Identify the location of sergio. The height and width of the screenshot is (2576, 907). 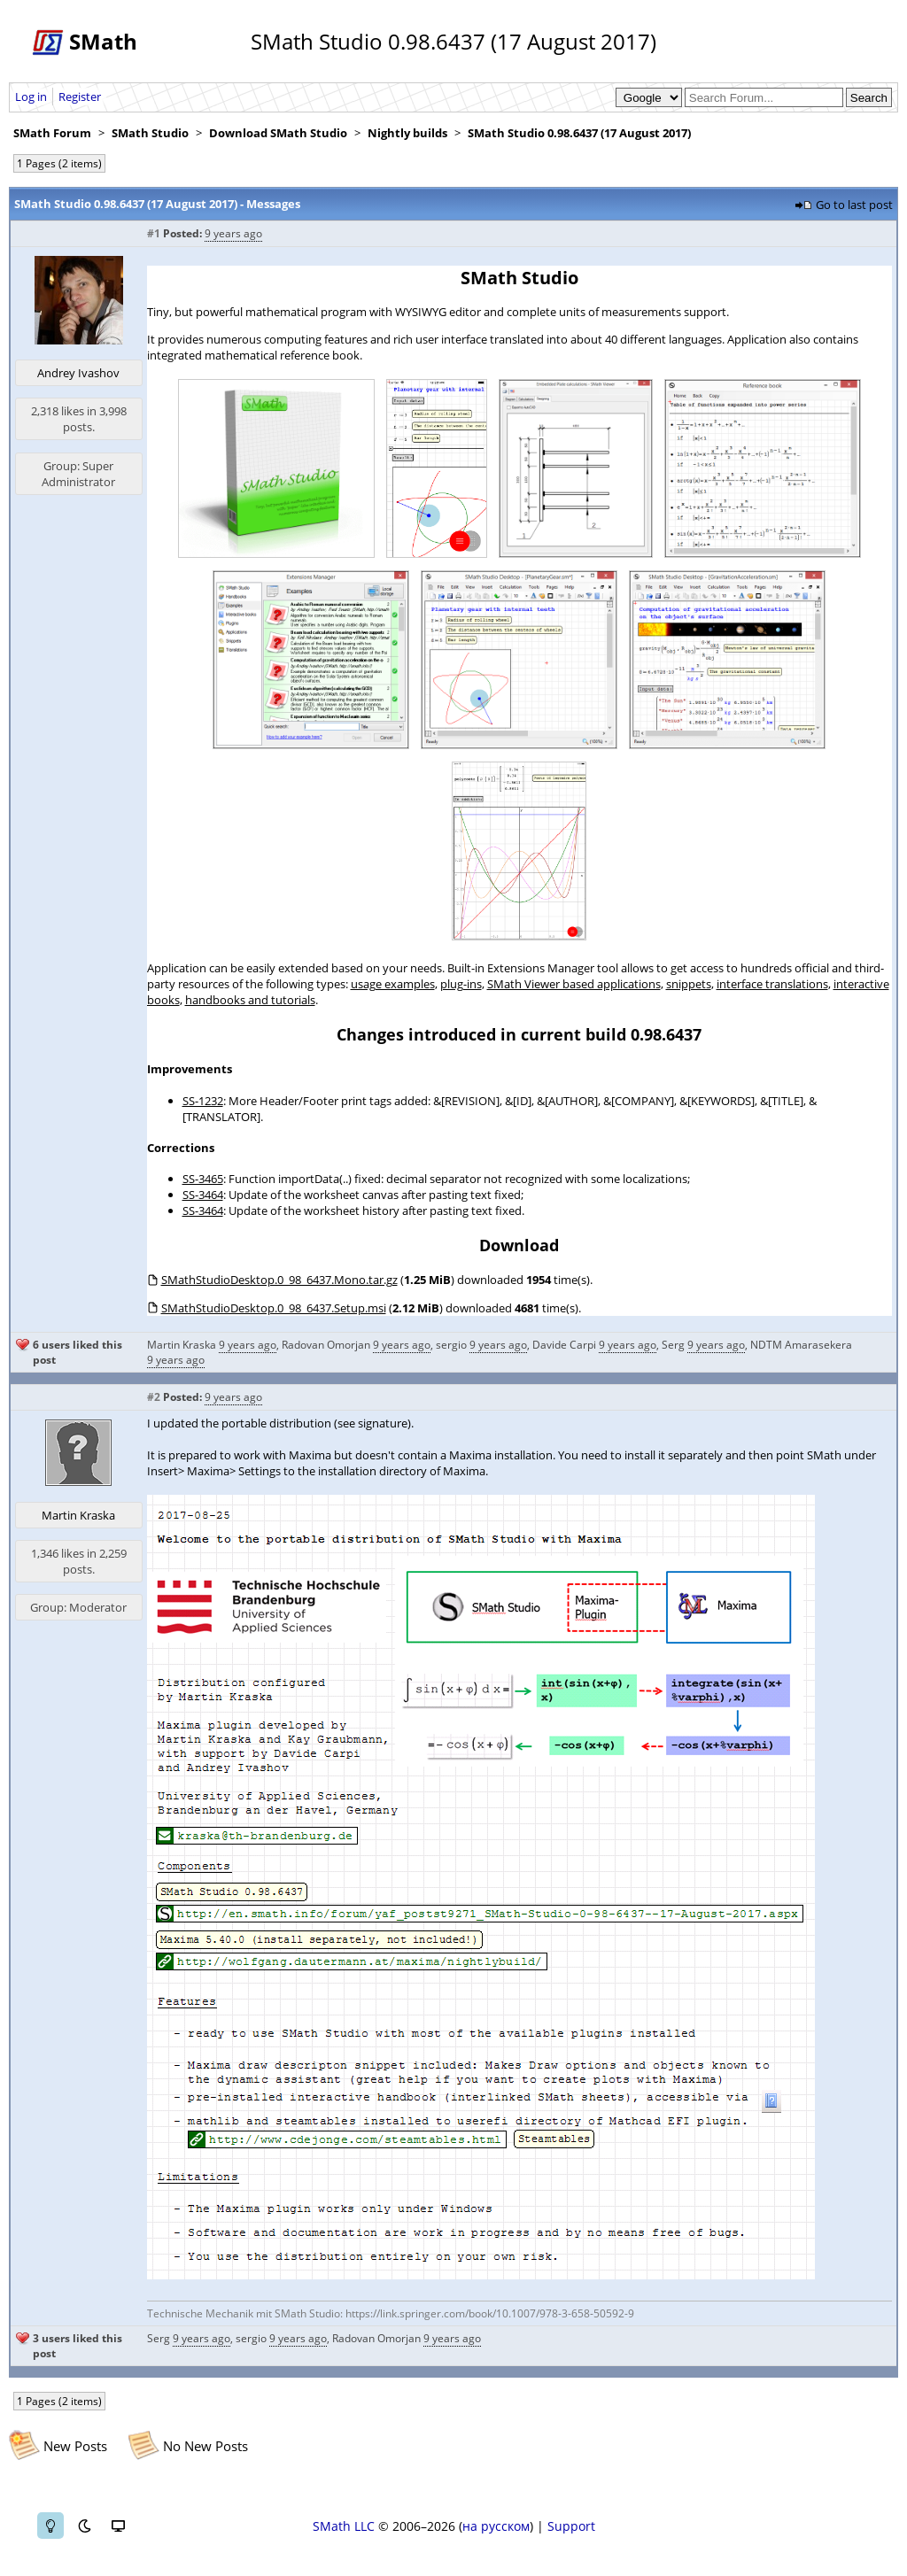
(451, 1344).